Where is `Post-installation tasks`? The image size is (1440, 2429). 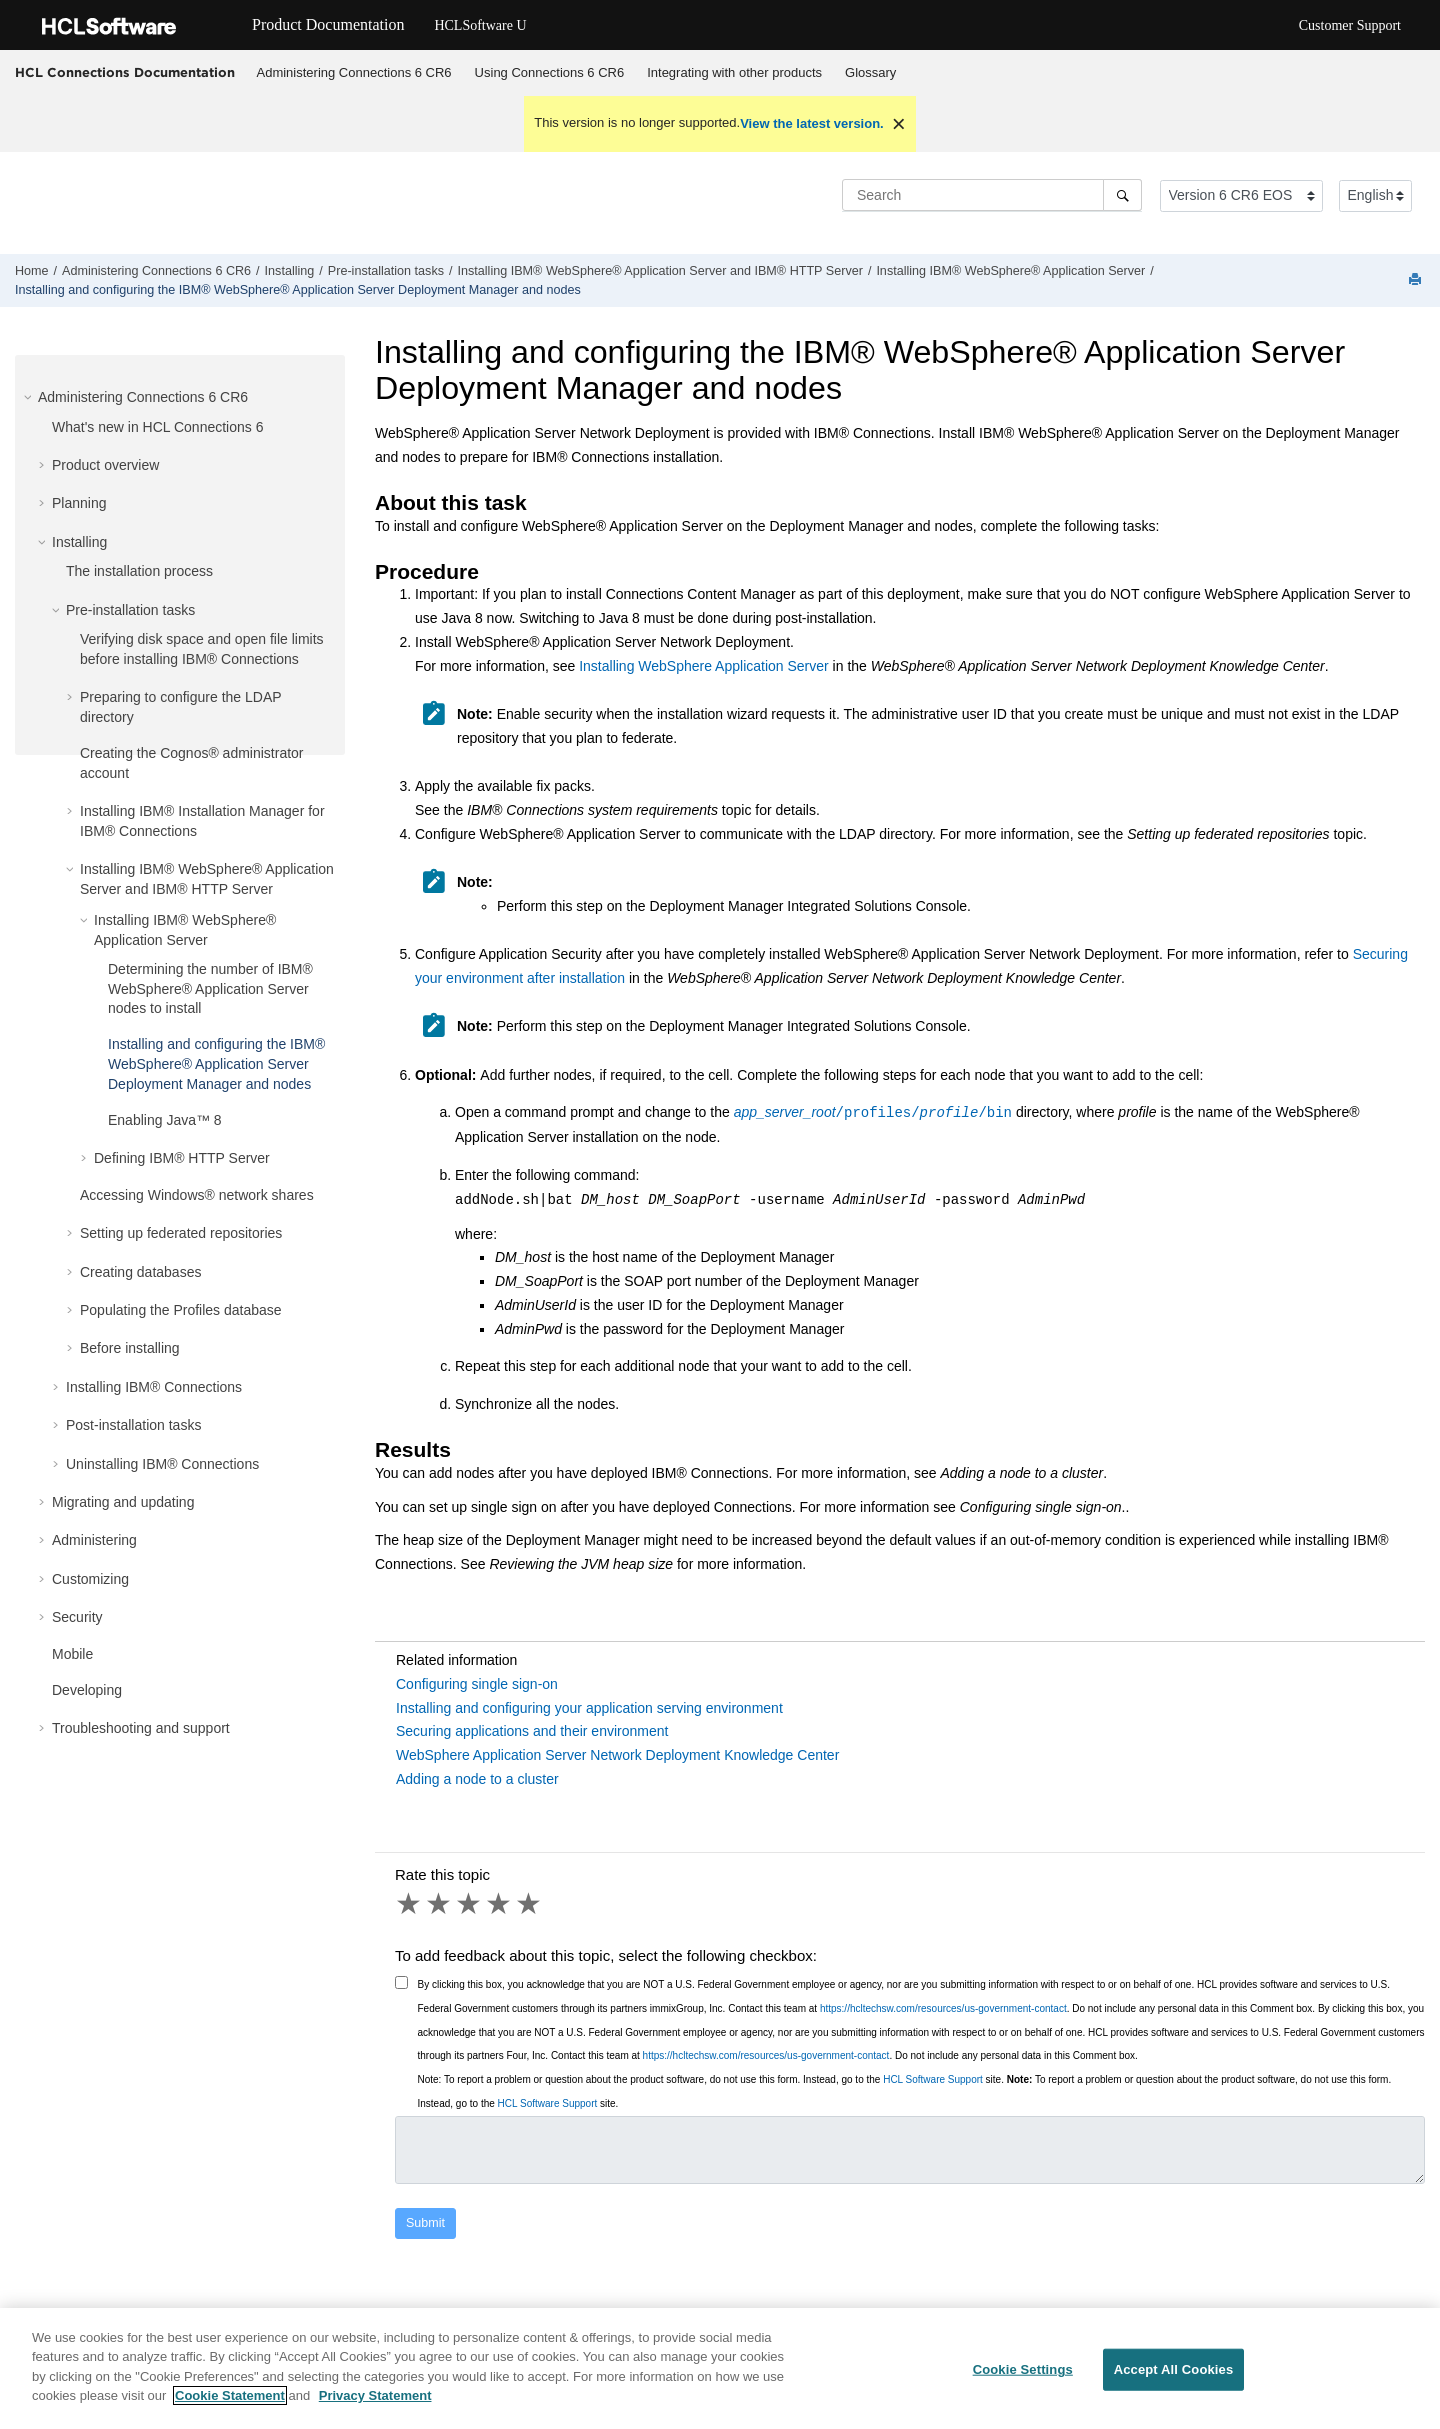
Post-installation tasks is located at coordinates (133, 1425).